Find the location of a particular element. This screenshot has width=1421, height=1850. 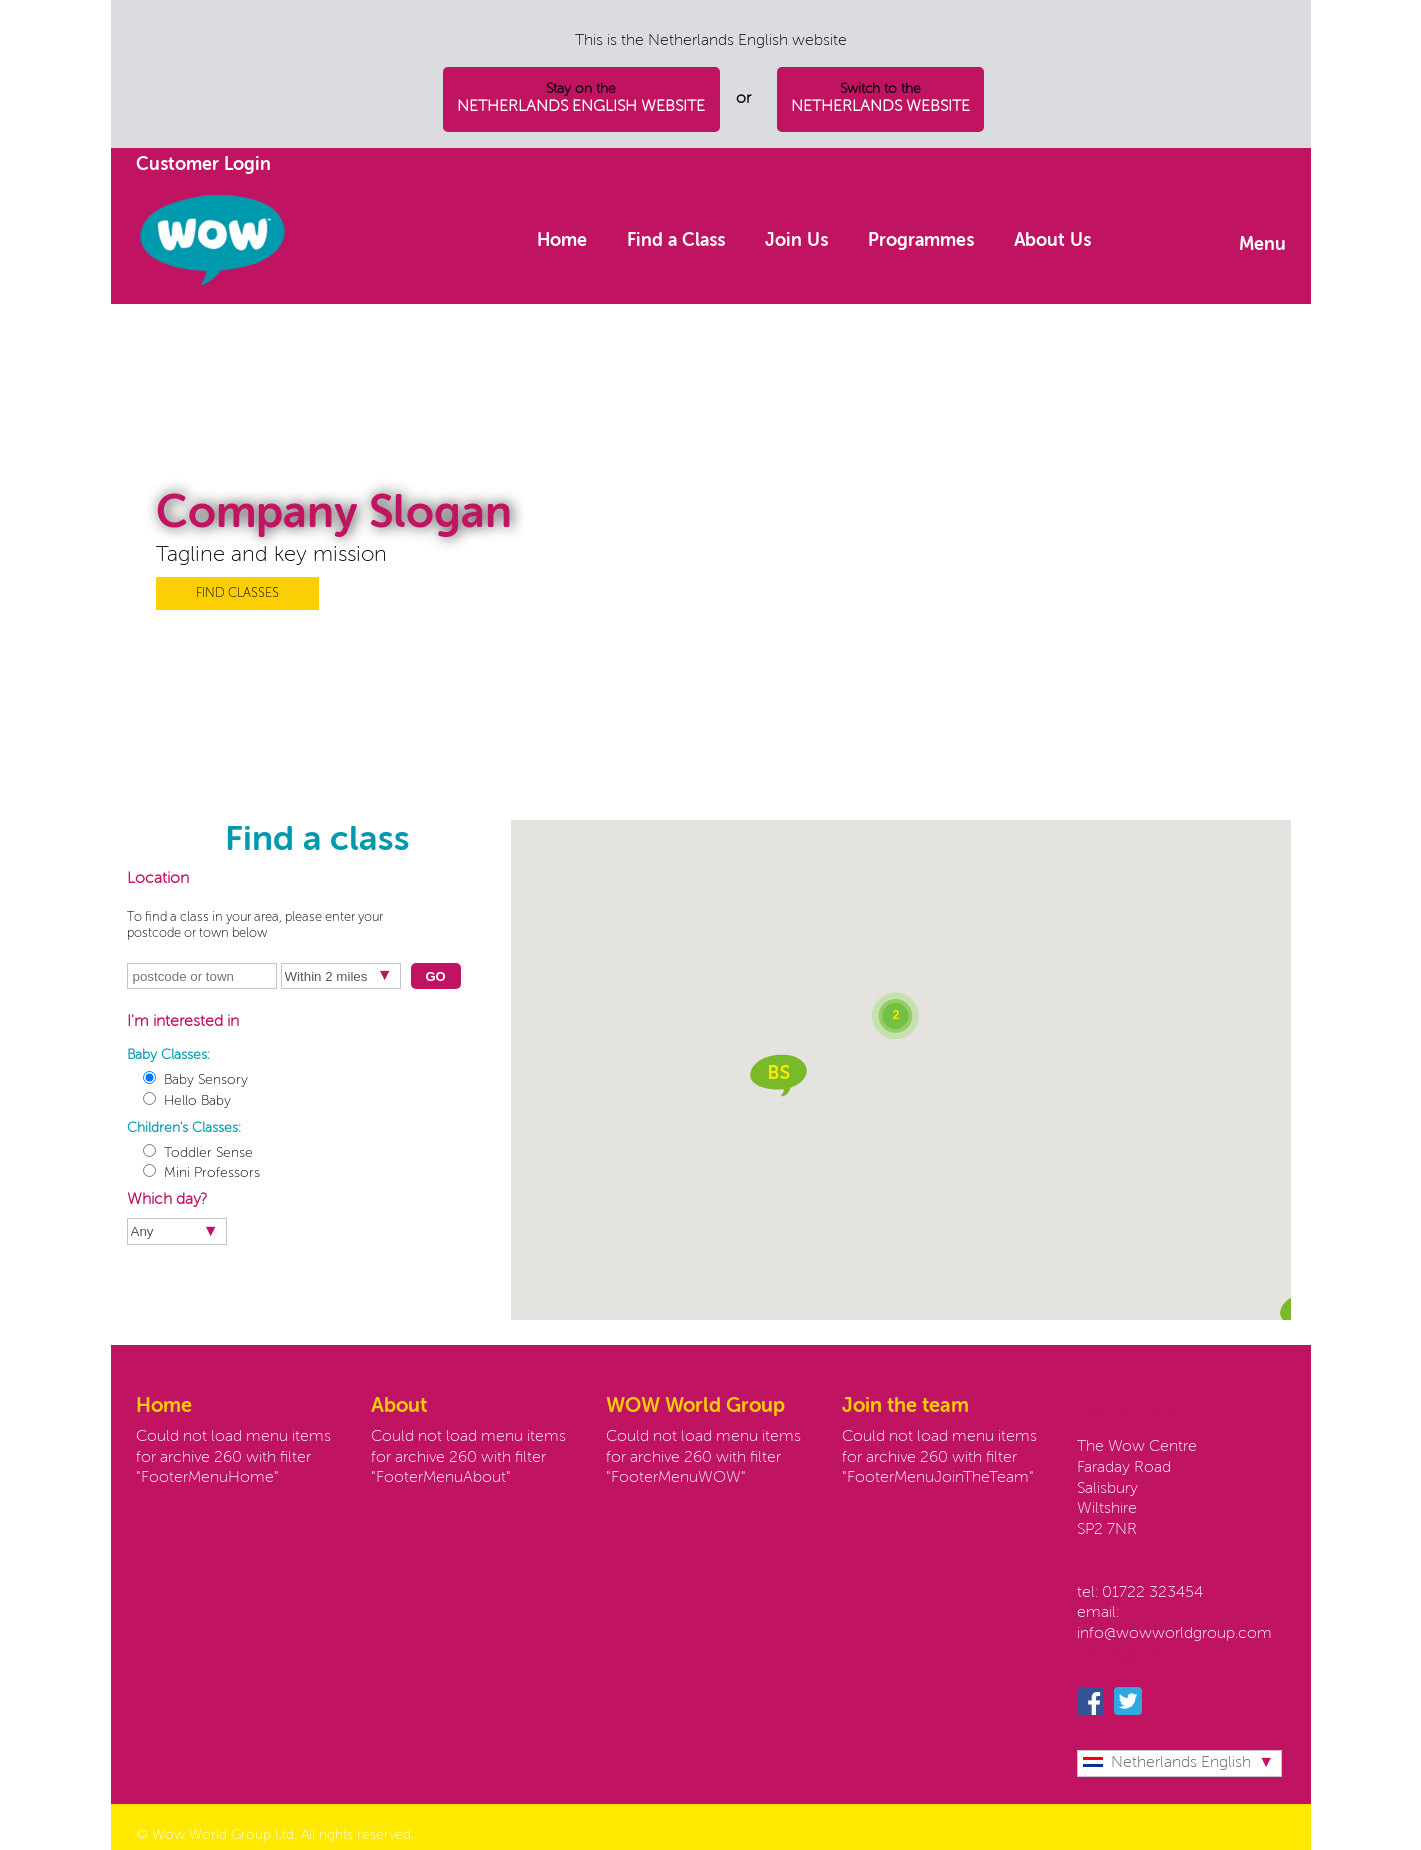

Menu is located at coordinates (1262, 245).